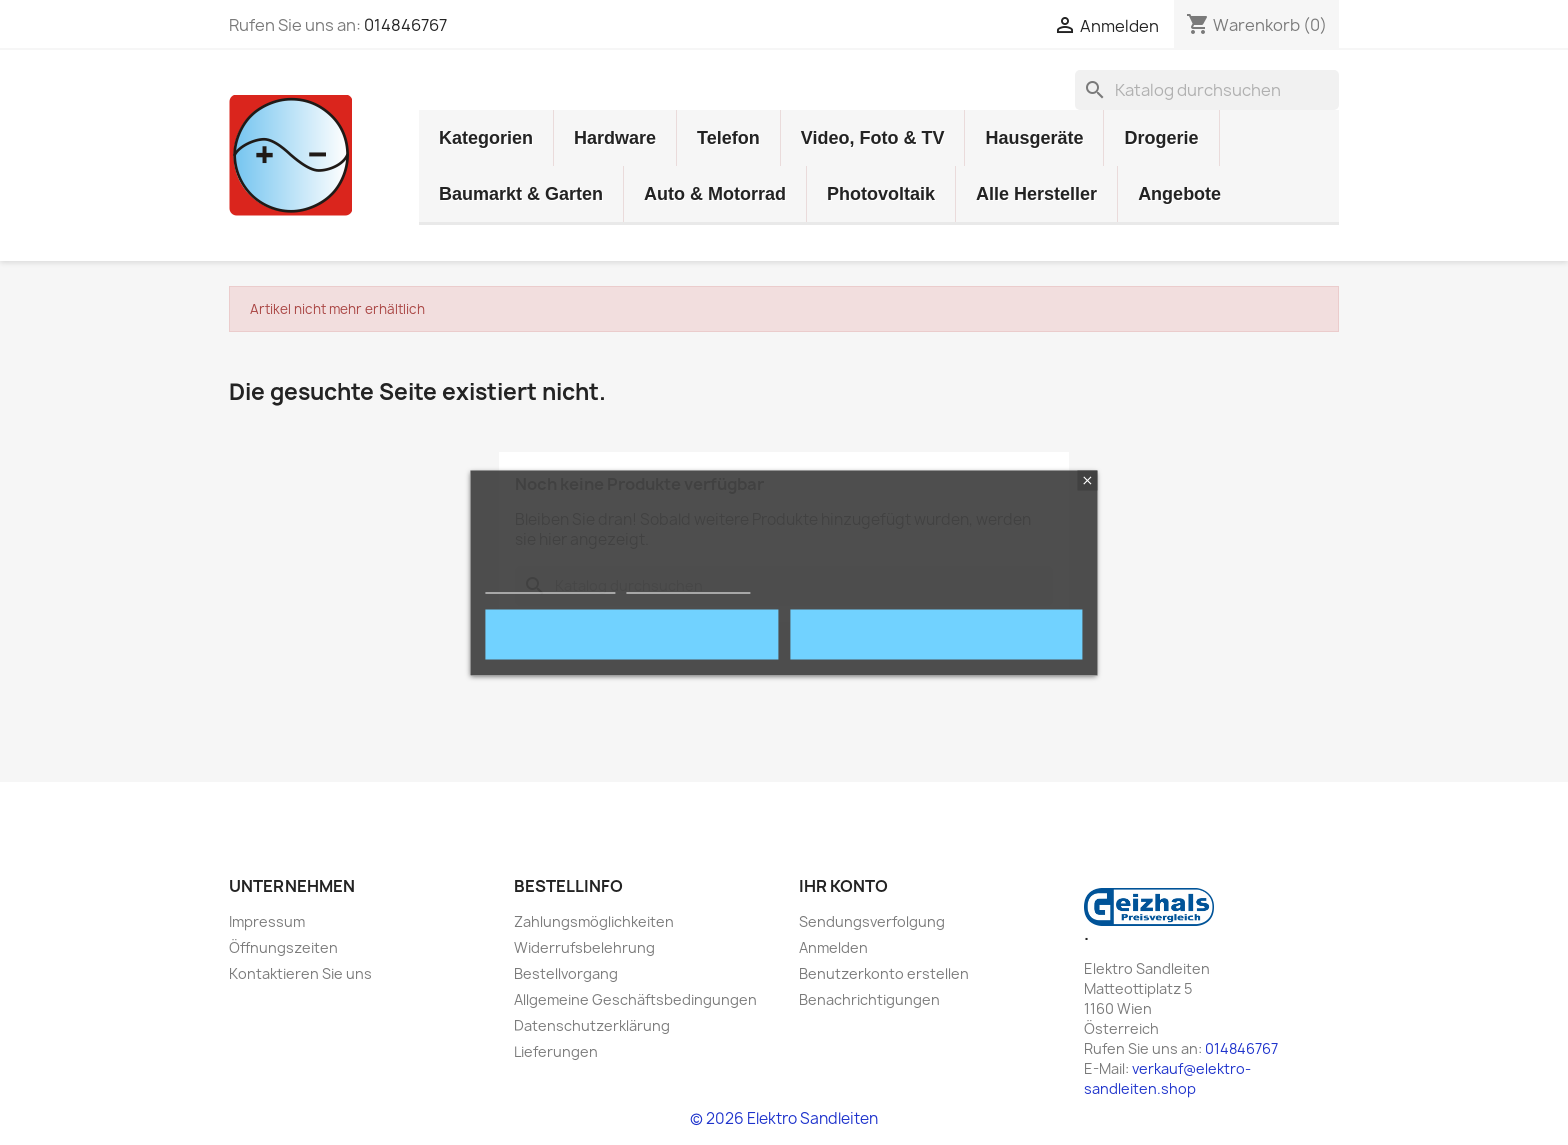  Describe the element at coordinates (1179, 194) in the screenshot. I see `Angebote` at that location.